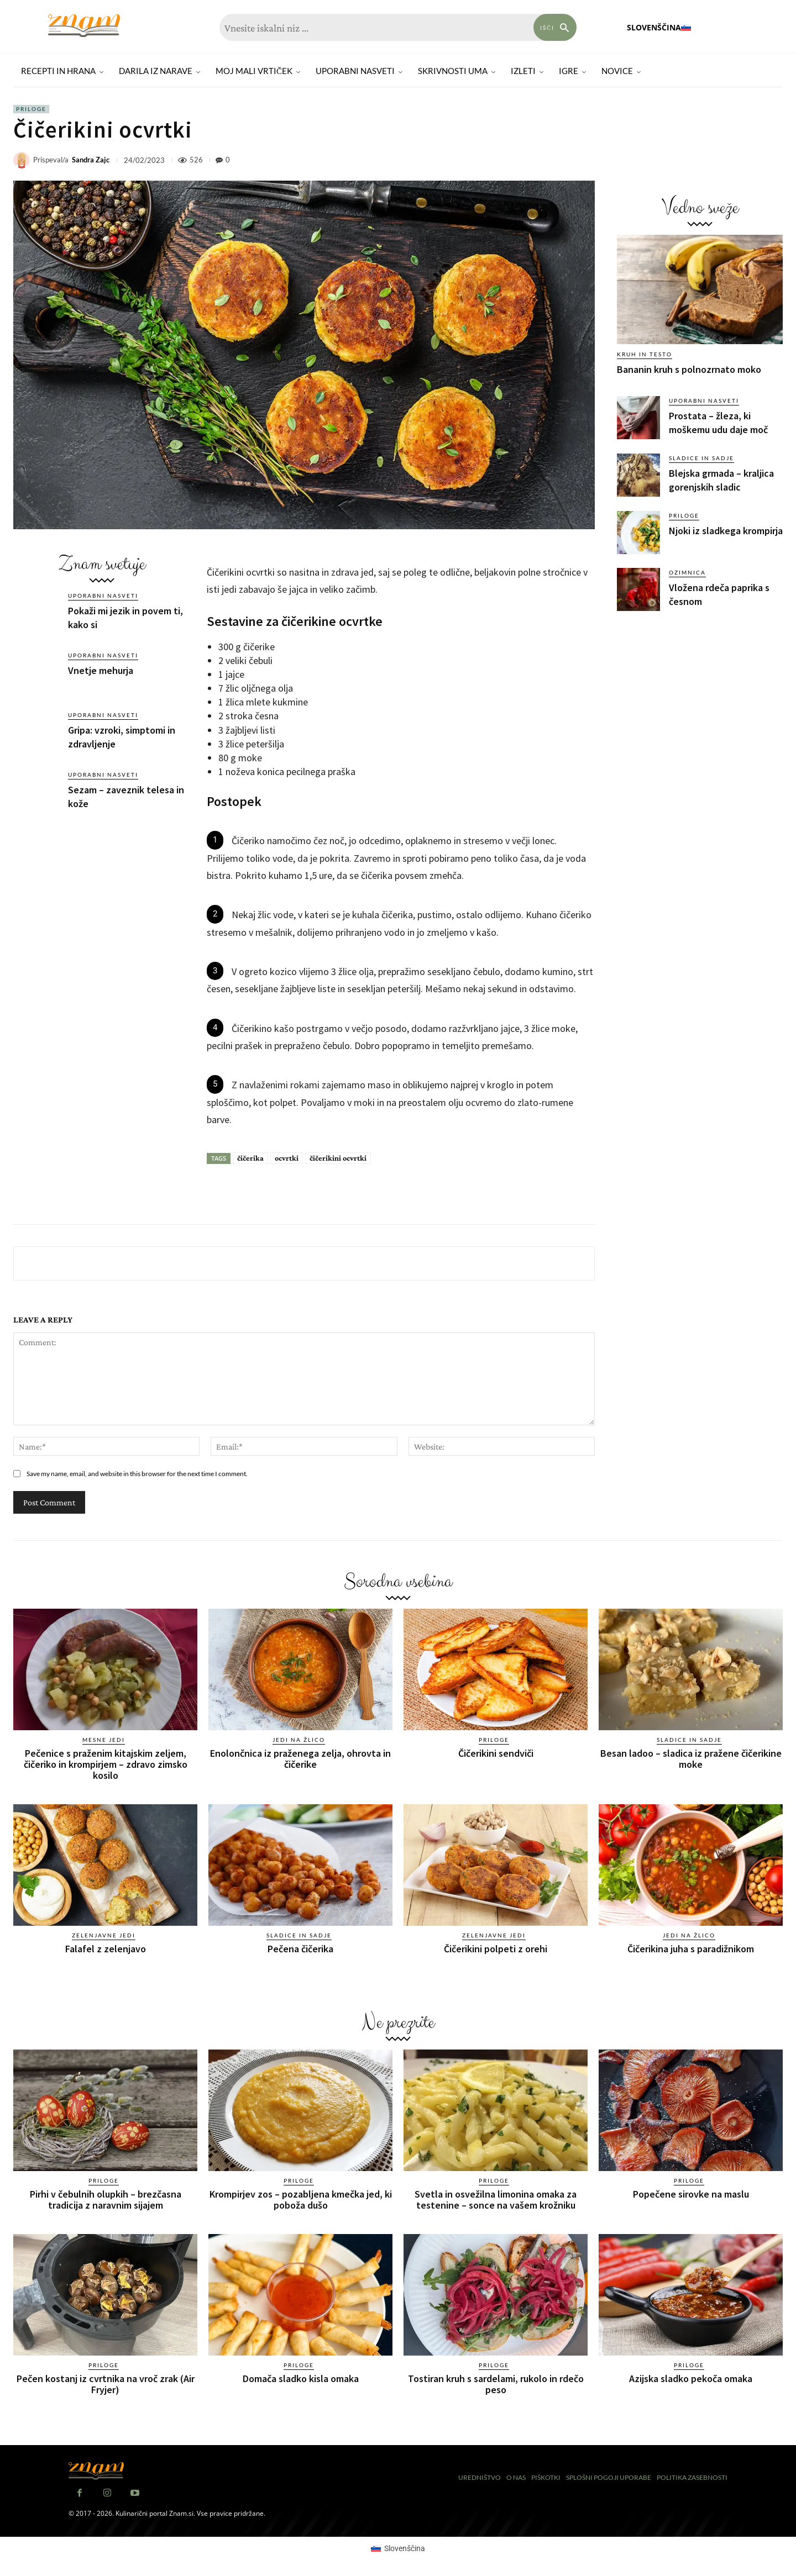 The width and height of the screenshot is (796, 2576). I want to click on Save my name, email, and website in this browser for the next time I comment., so click(137, 1473).